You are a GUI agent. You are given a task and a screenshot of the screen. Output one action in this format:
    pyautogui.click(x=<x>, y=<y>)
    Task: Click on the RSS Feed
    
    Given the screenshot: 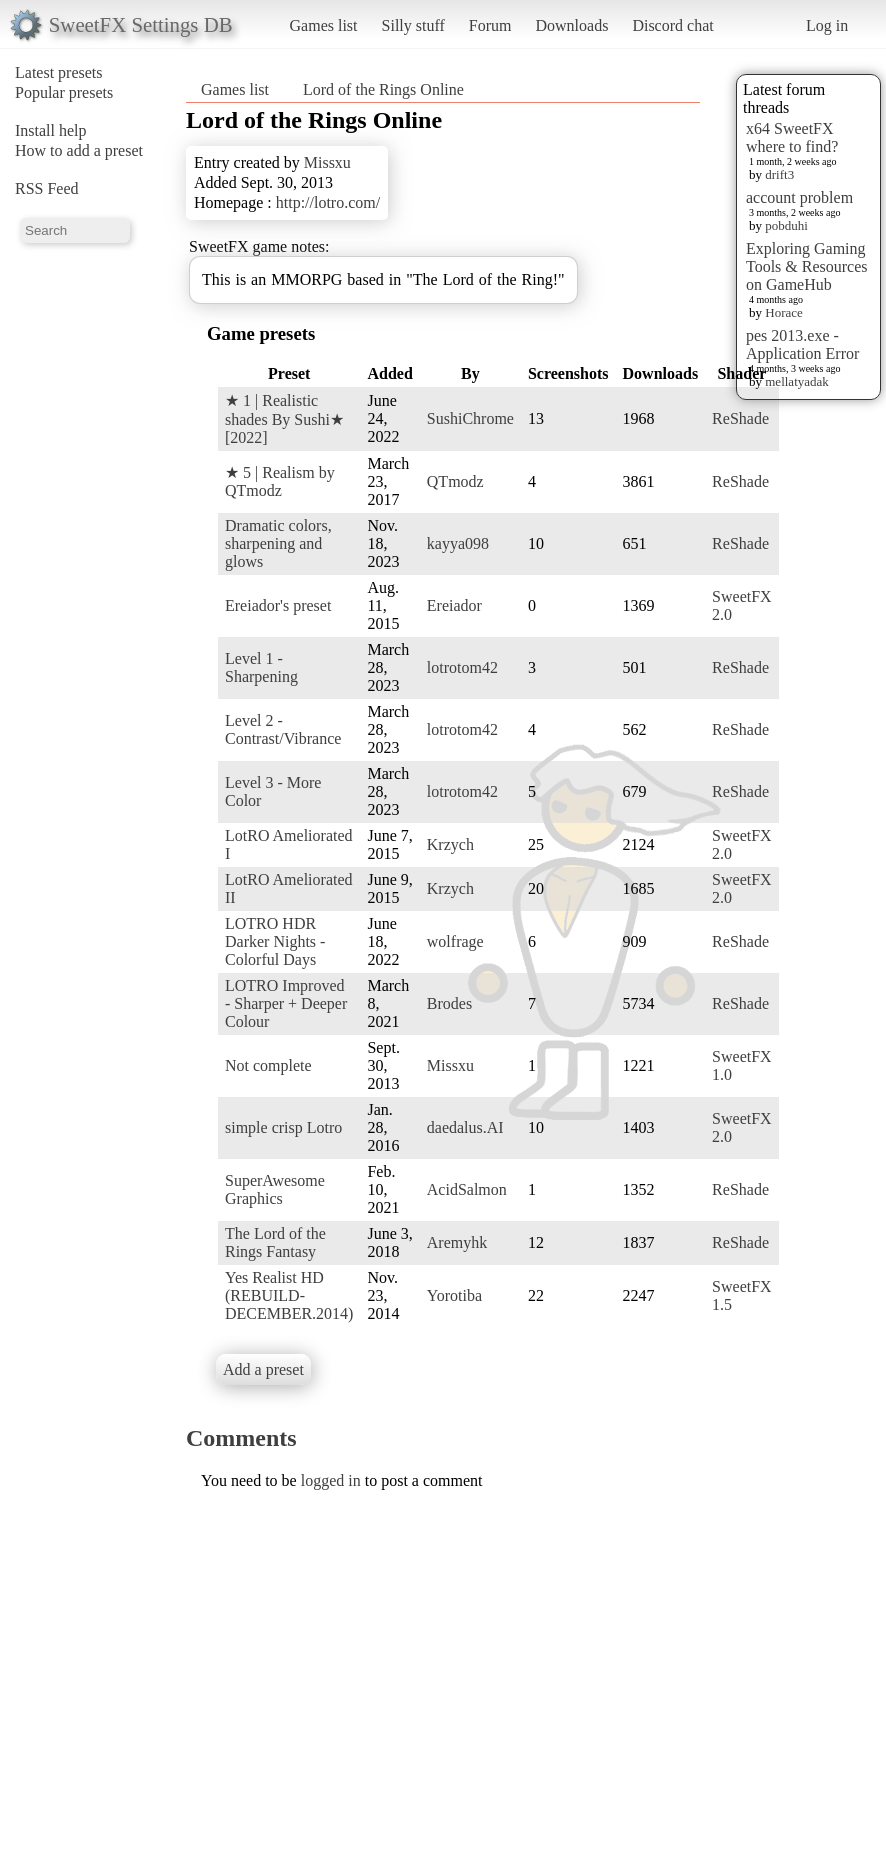 What is the action you would take?
    pyautogui.click(x=47, y=188)
    